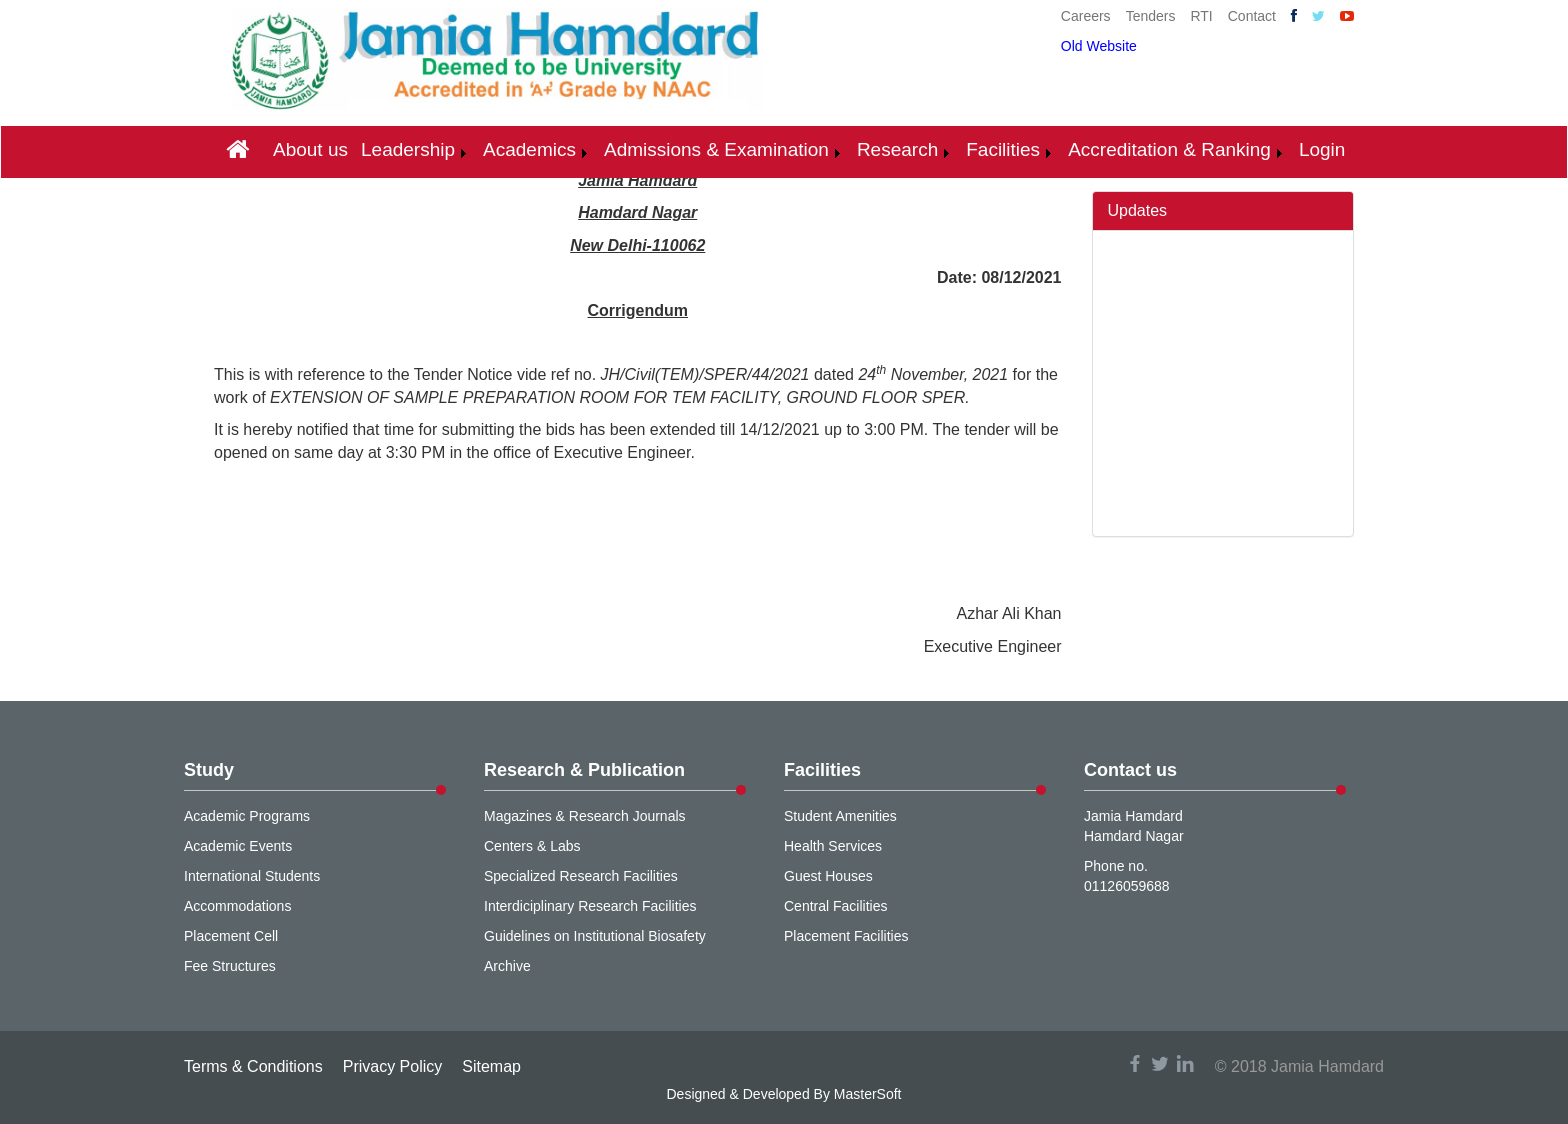 Image resolution: width=1568 pixels, height=1124 pixels. I want to click on Placement Cell, so click(231, 936).